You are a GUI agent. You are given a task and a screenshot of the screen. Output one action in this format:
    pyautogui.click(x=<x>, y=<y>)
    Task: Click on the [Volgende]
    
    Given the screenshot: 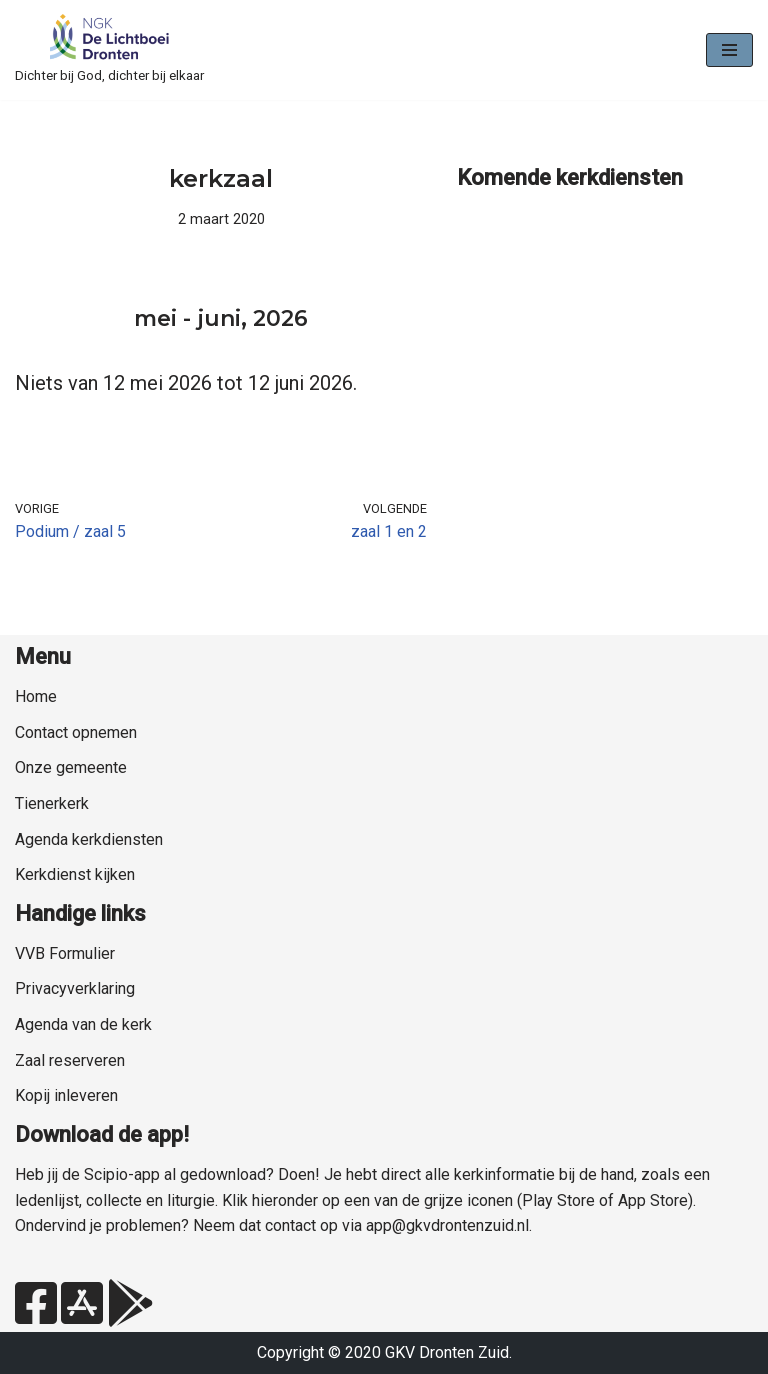 What is the action you would take?
    pyautogui.click(x=386, y=321)
    